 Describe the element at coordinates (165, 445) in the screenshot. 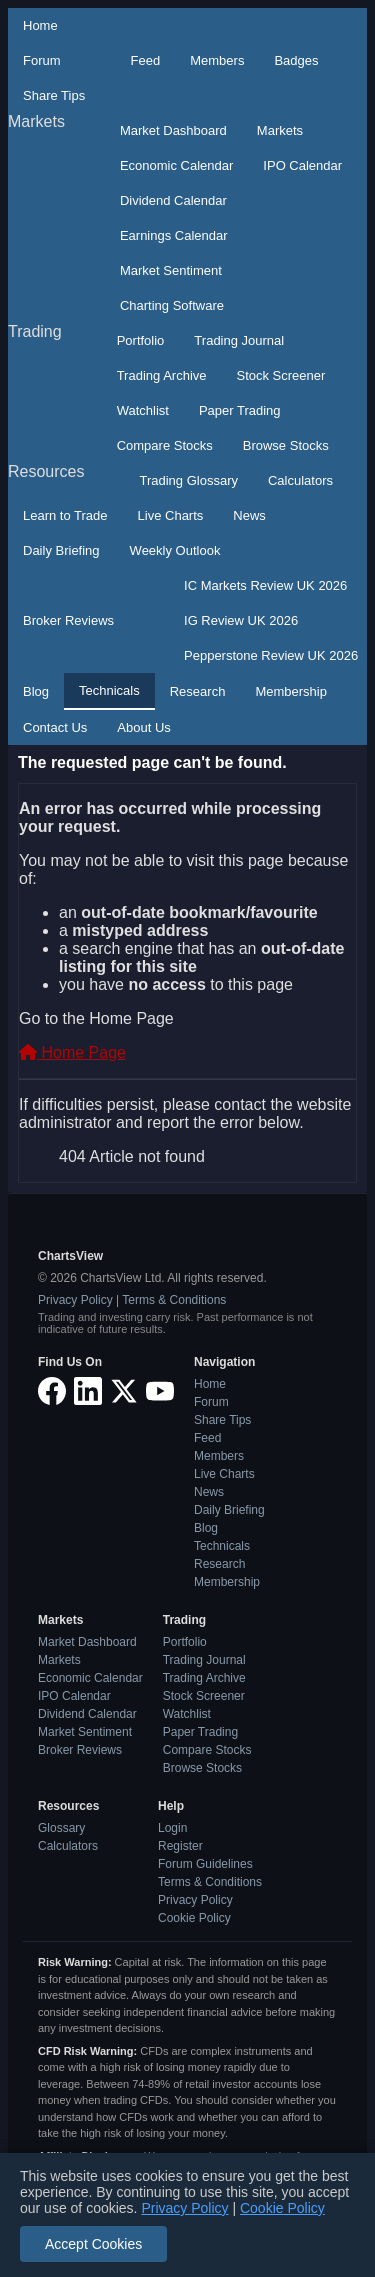

I see `Compare Stocks` at that location.